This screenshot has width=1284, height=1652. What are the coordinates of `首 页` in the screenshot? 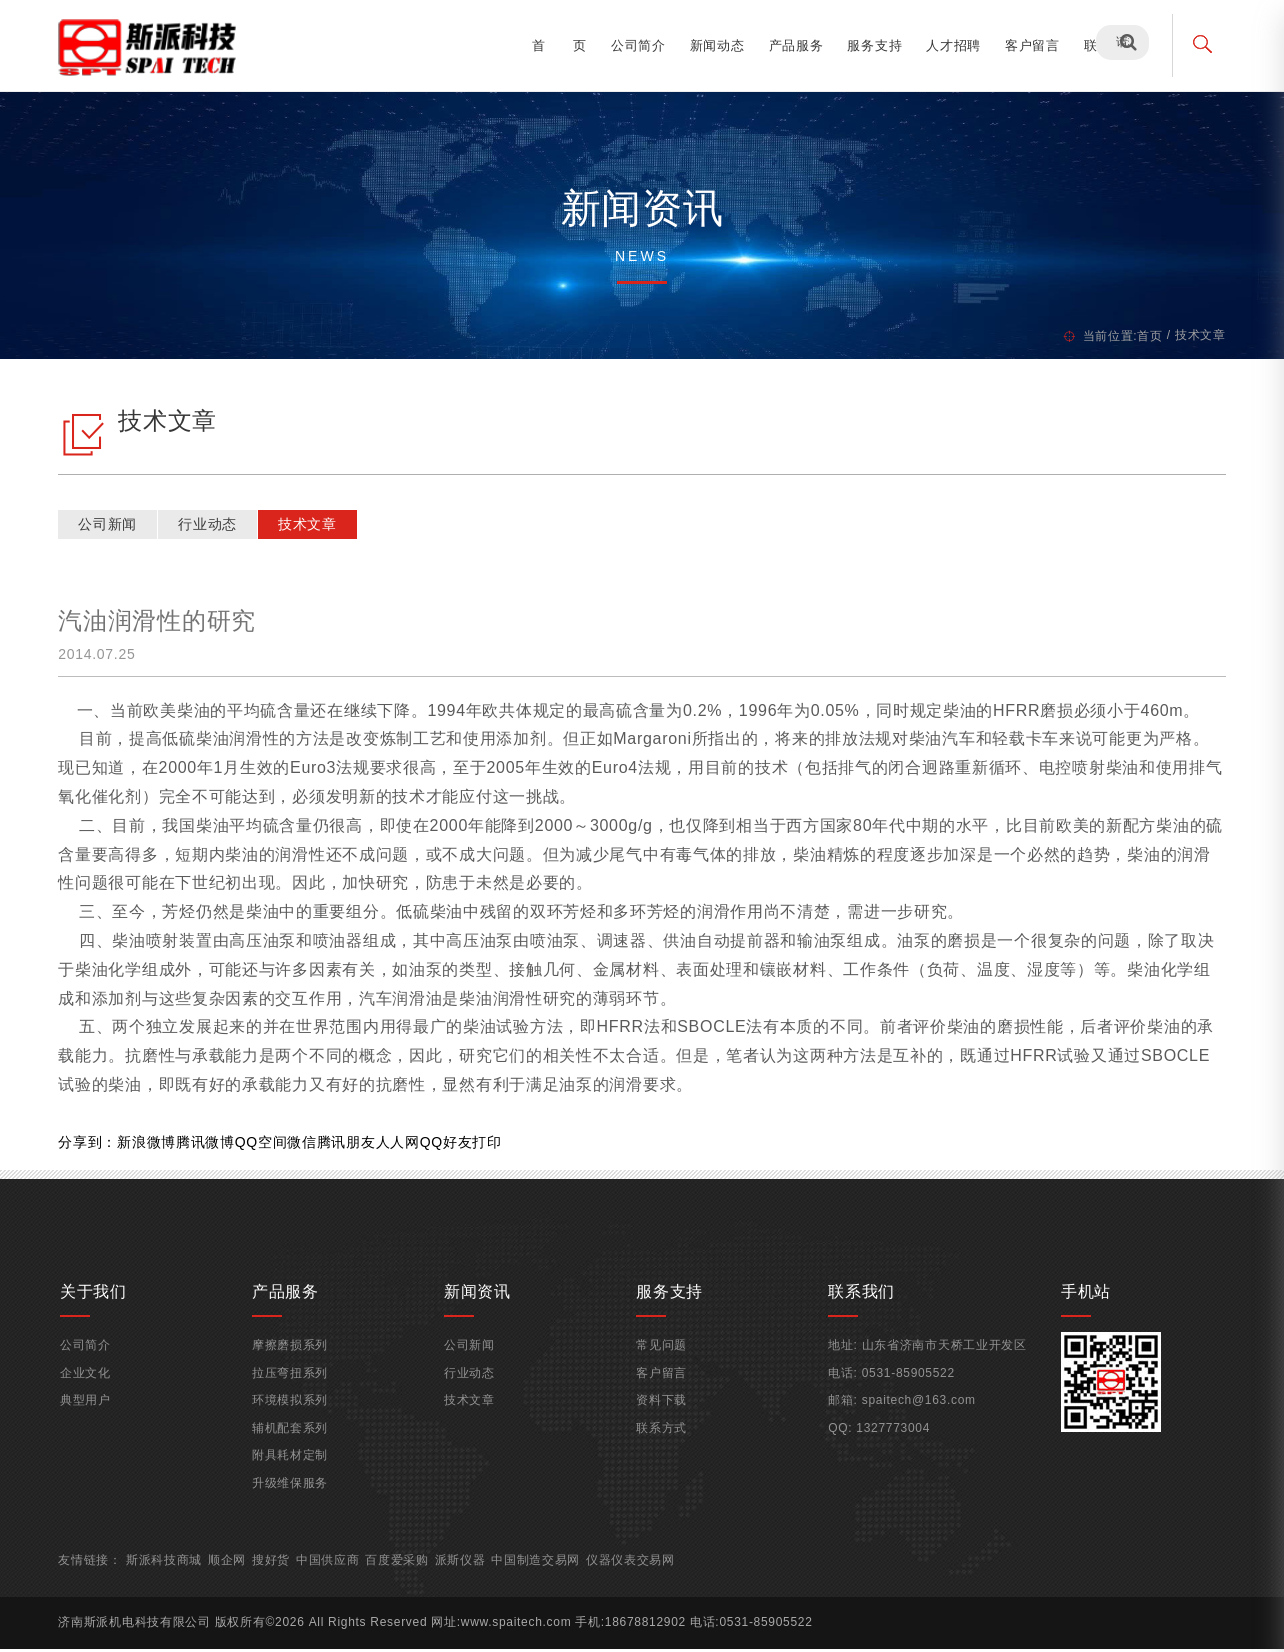 It's located at (553, 45).